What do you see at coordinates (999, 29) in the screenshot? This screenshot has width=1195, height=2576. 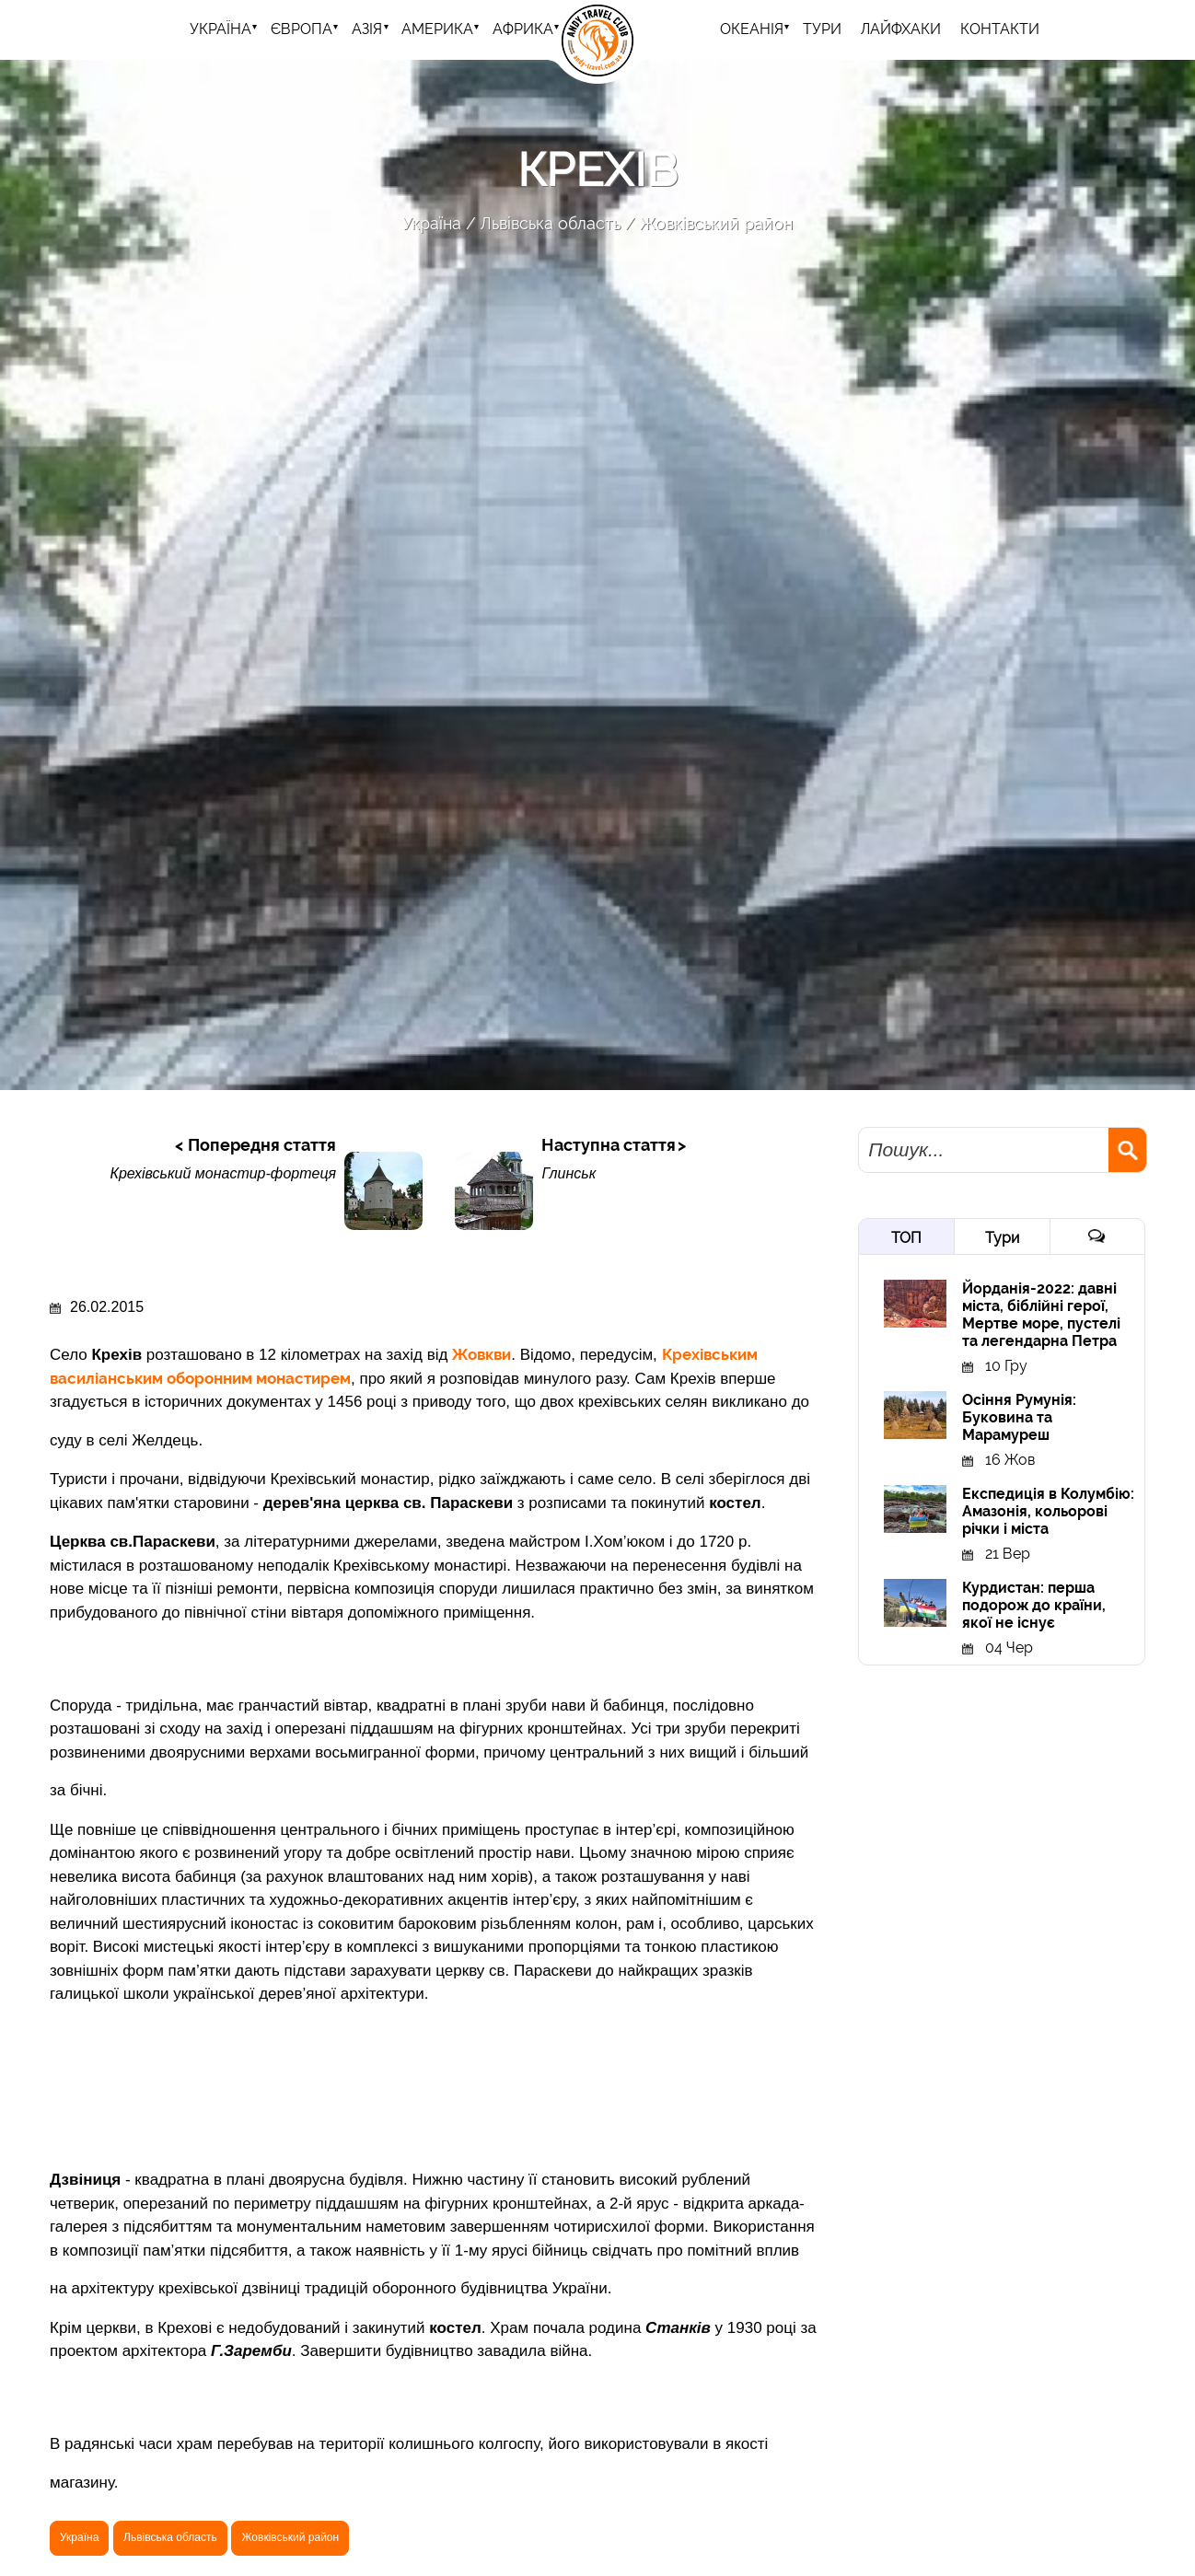 I see `Контакти` at bounding box center [999, 29].